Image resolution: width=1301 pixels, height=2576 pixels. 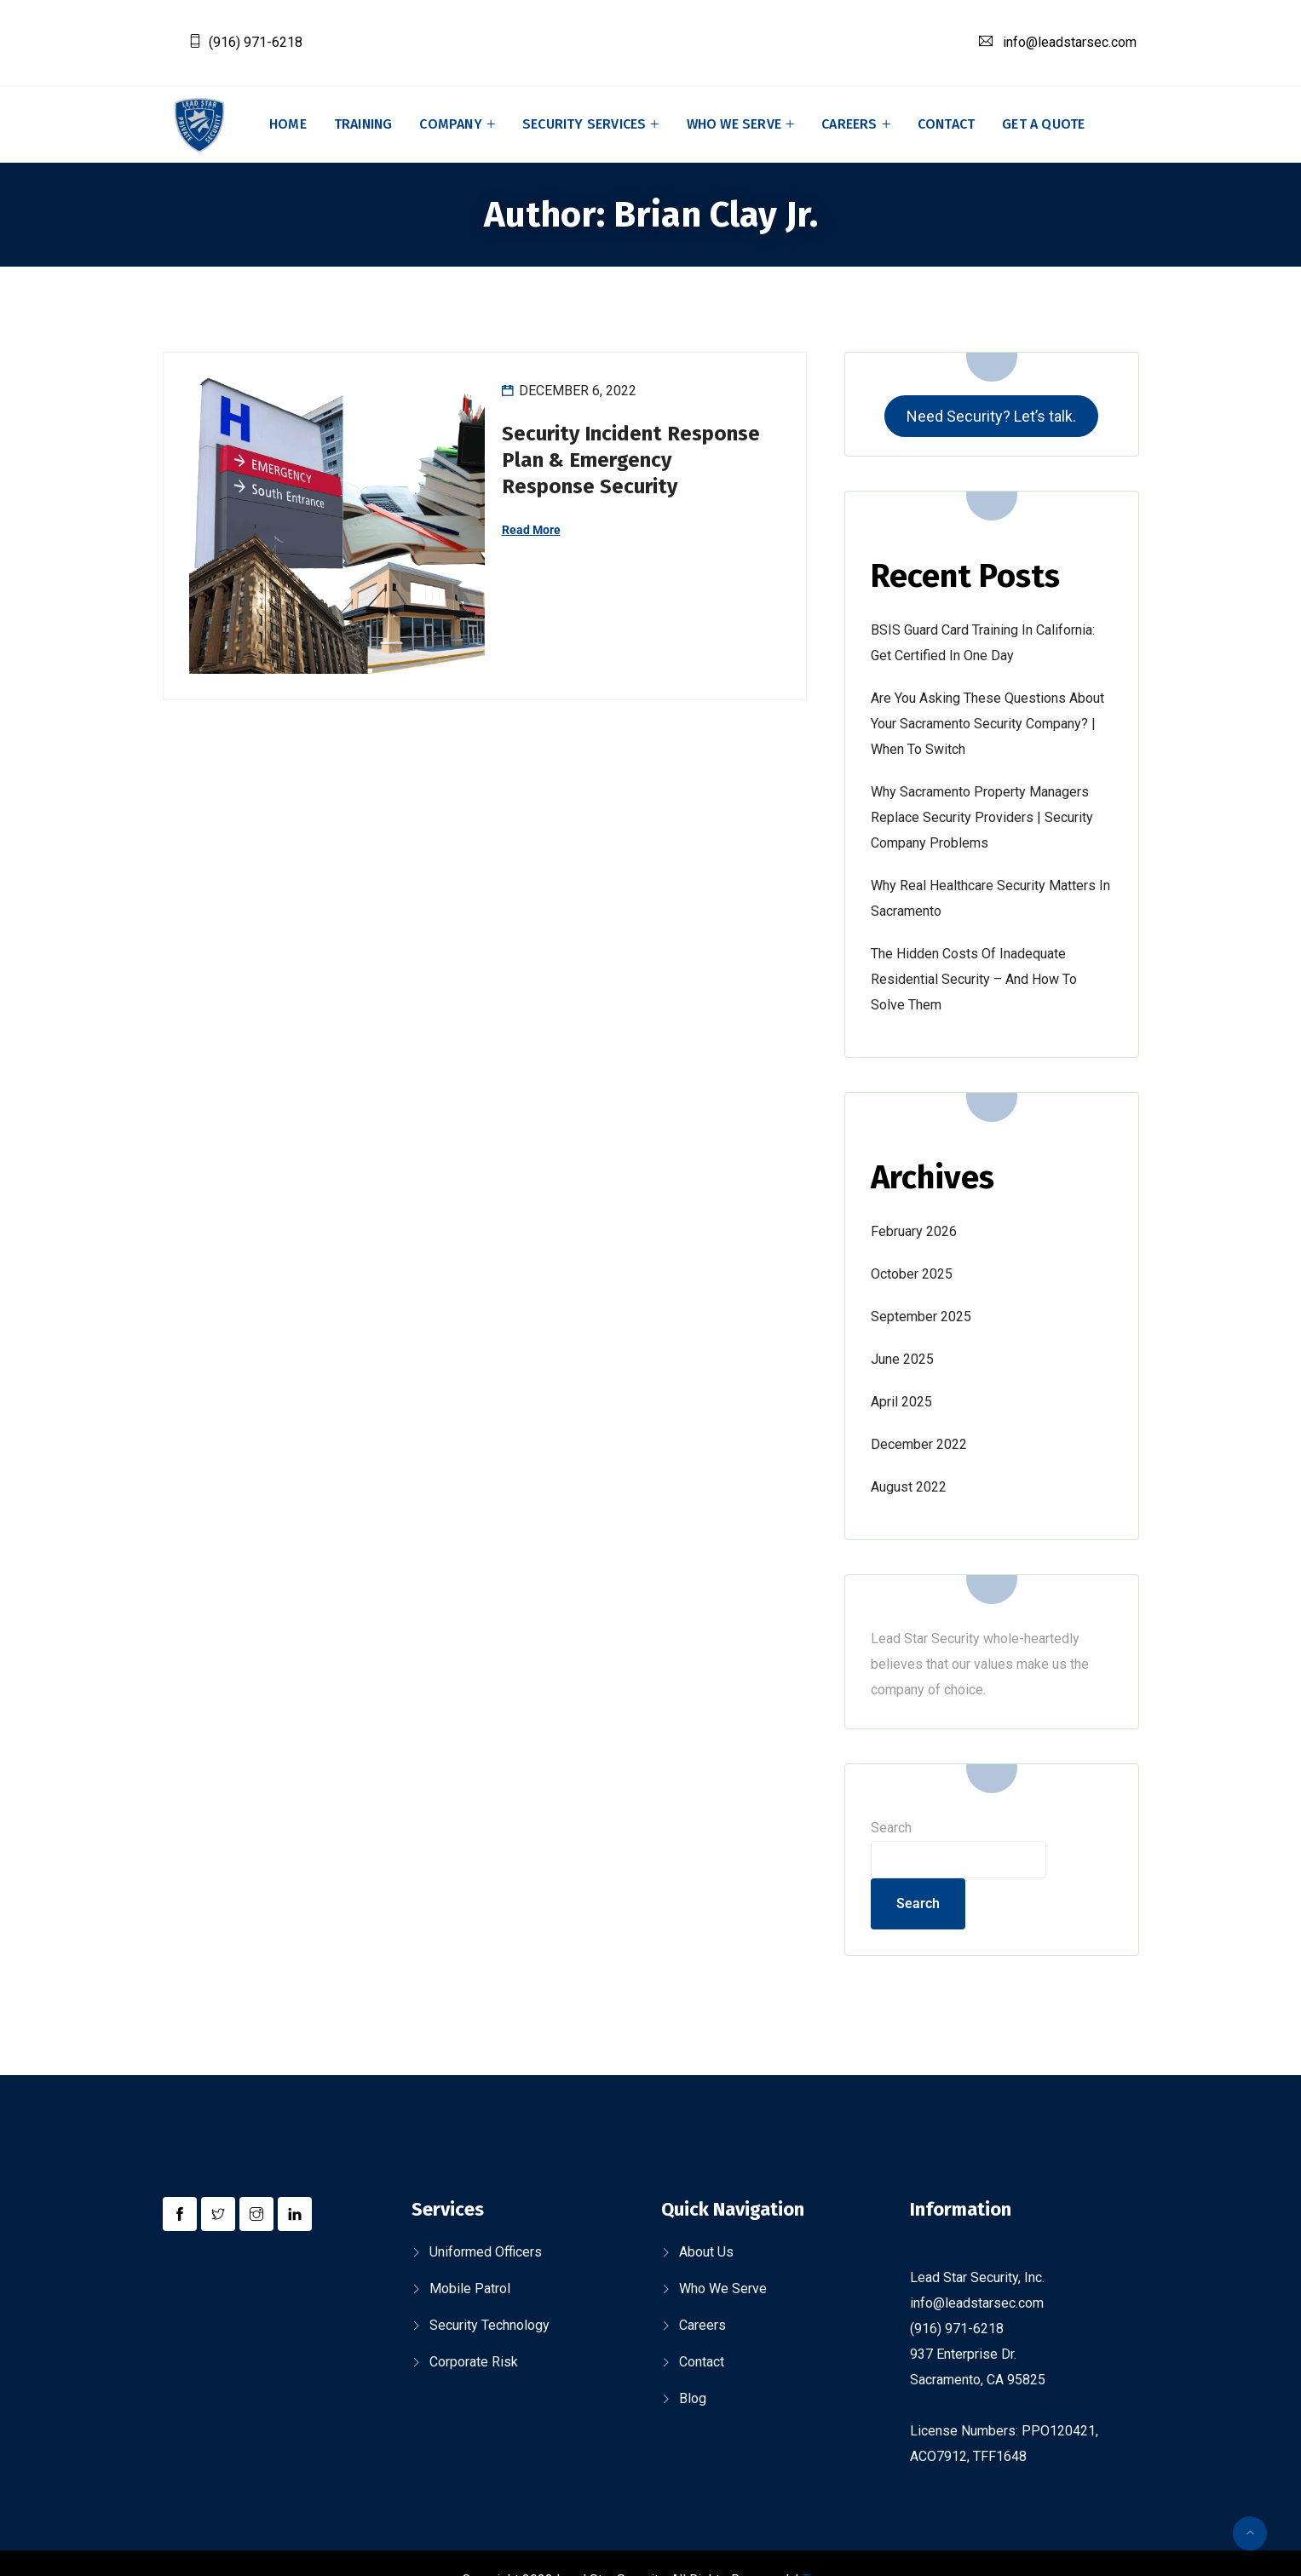 What do you see at coordinates (489, 2325) in the screenshot?
I see `Security Technology` at bounding box center [489, 2325].